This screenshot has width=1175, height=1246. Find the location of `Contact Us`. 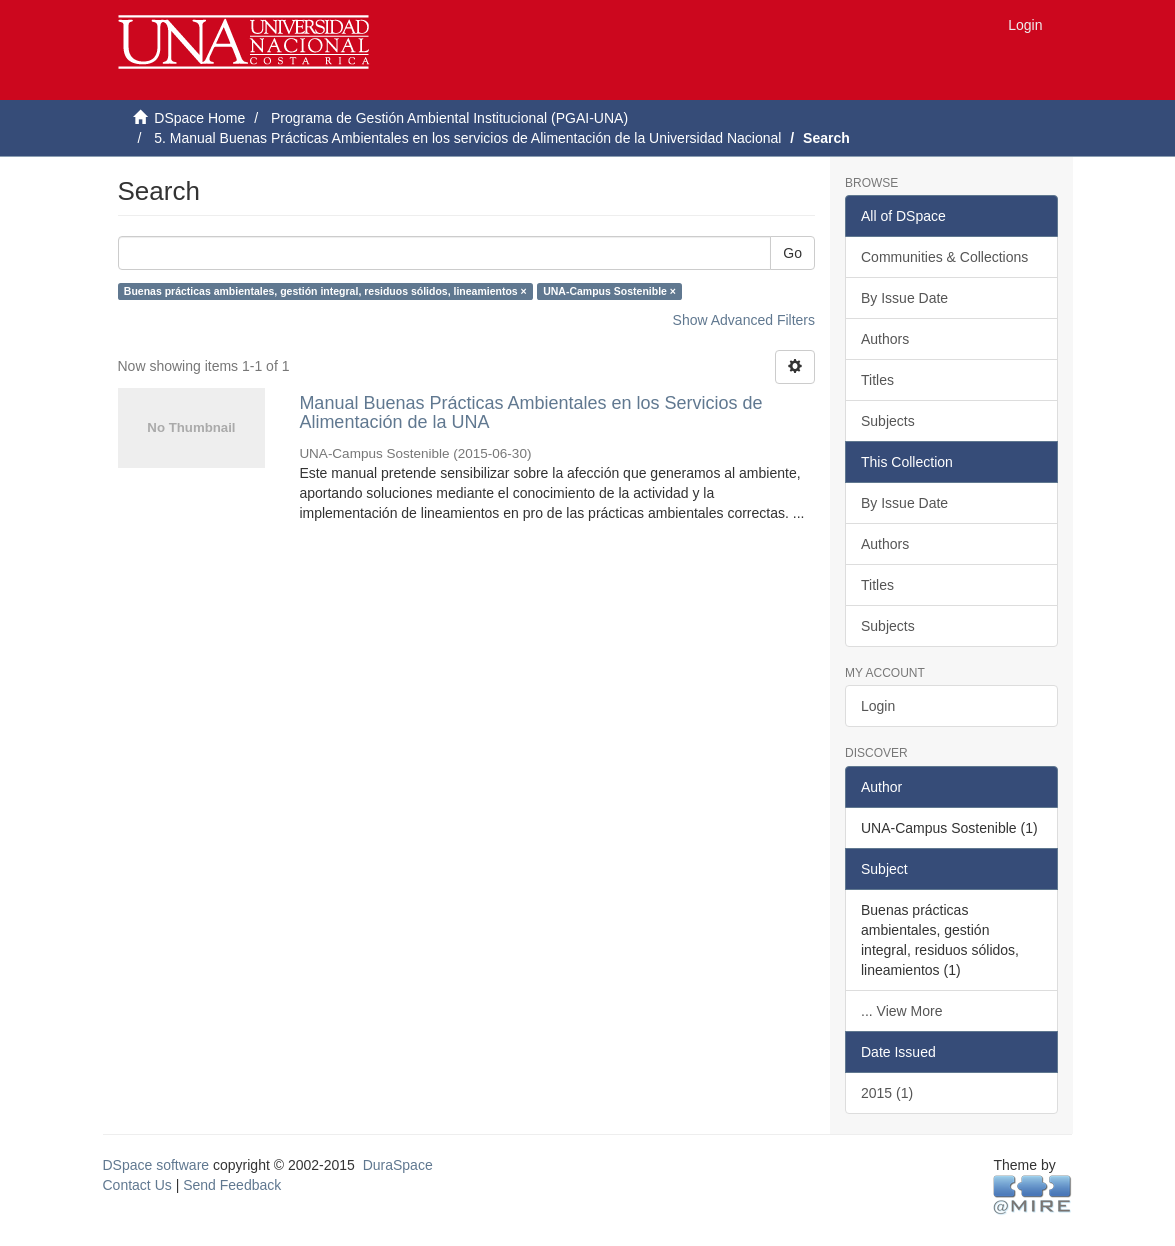

Contact Us is located at coordinates (137, 1185).